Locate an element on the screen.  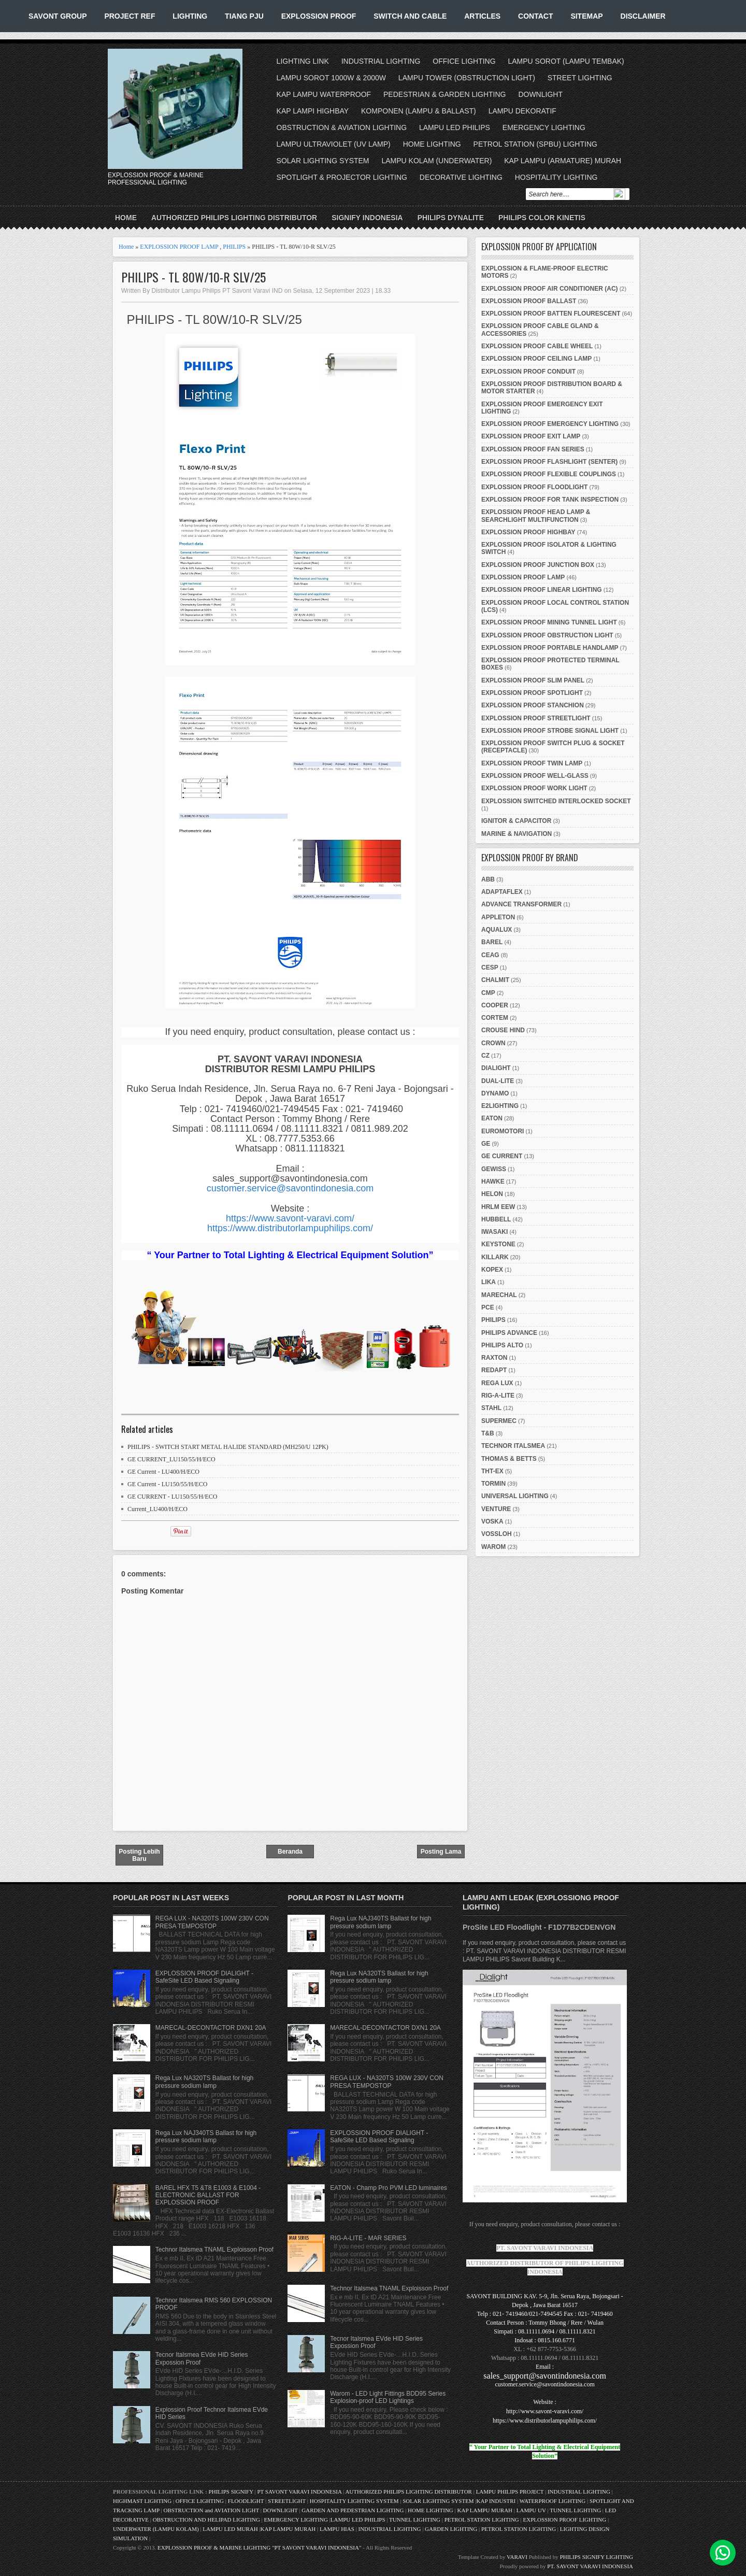
PHILIPS - SWITCH START METAL HALIDE STANDARD (MH250/U 12PK) is located at coordinates (227, 1446).